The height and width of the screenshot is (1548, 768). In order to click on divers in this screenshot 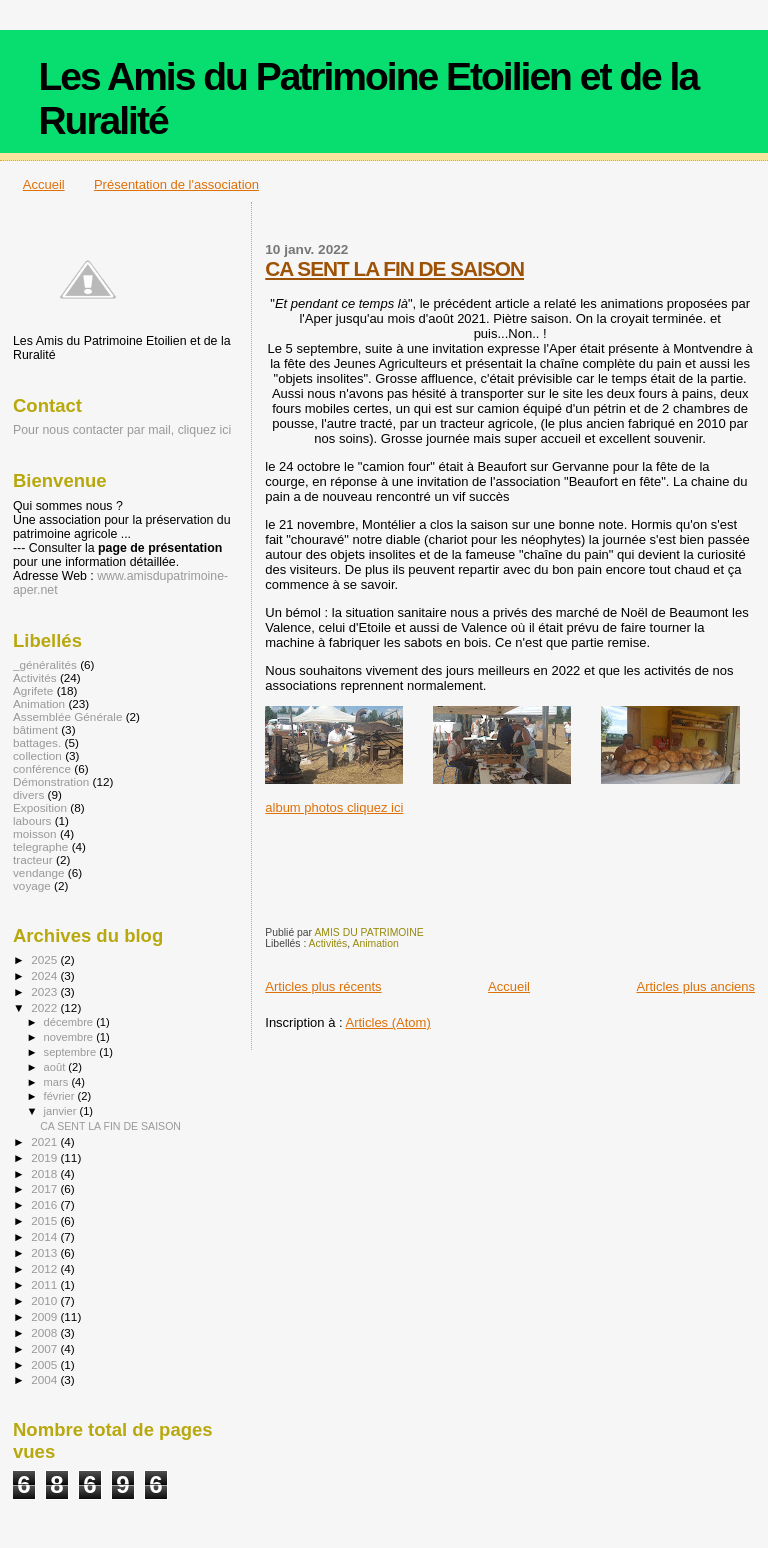, I will do `click(28, 794)`.